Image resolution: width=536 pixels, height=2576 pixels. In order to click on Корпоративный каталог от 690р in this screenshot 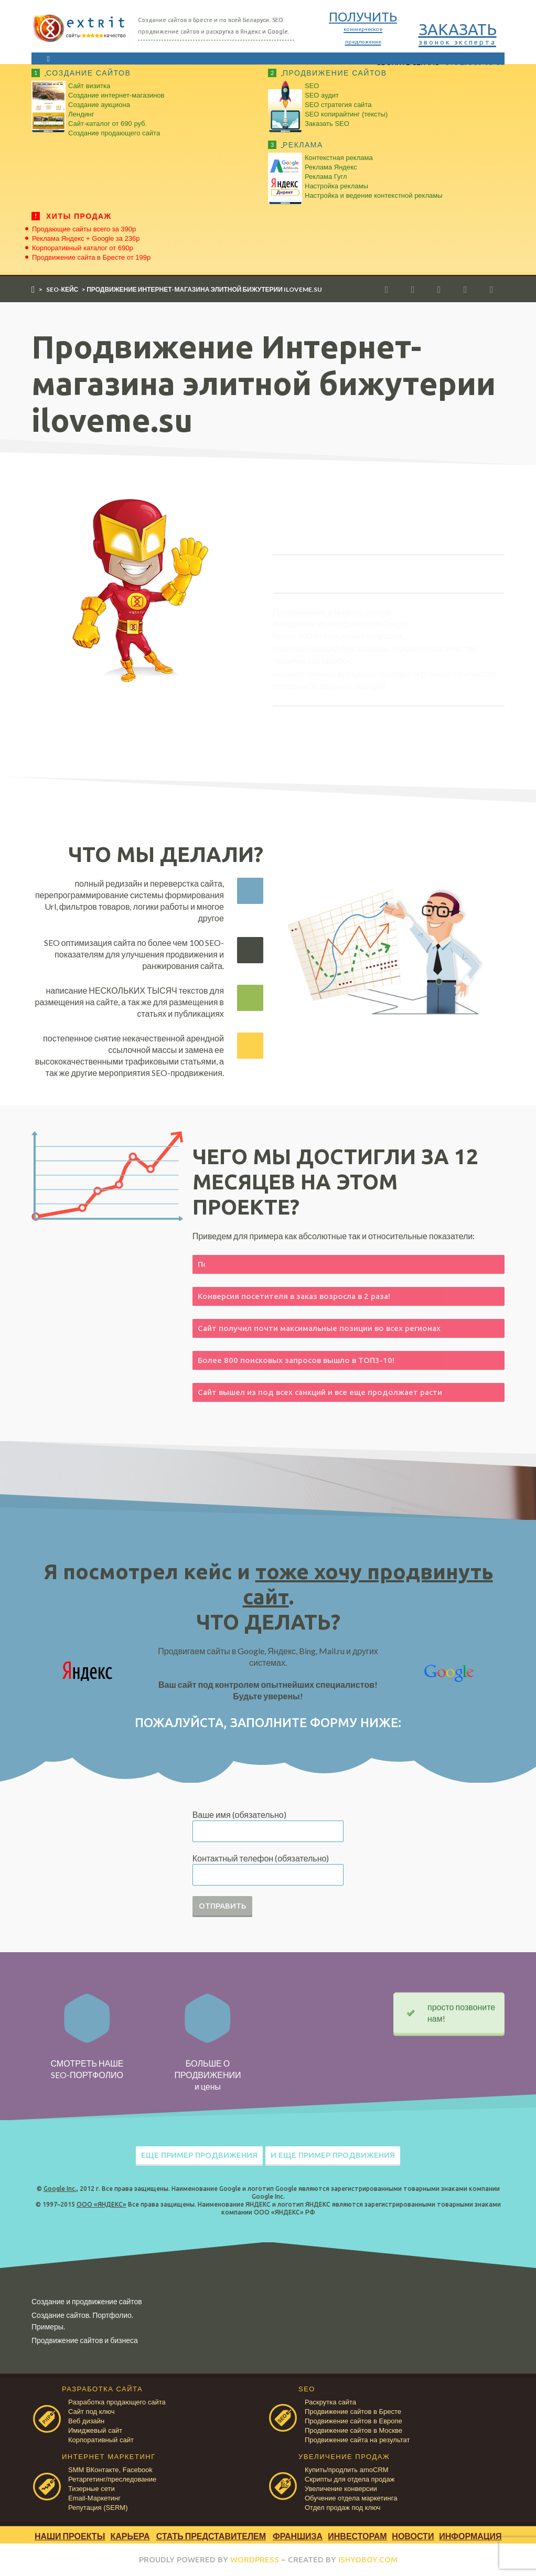, I will do `click(82, 248)`.